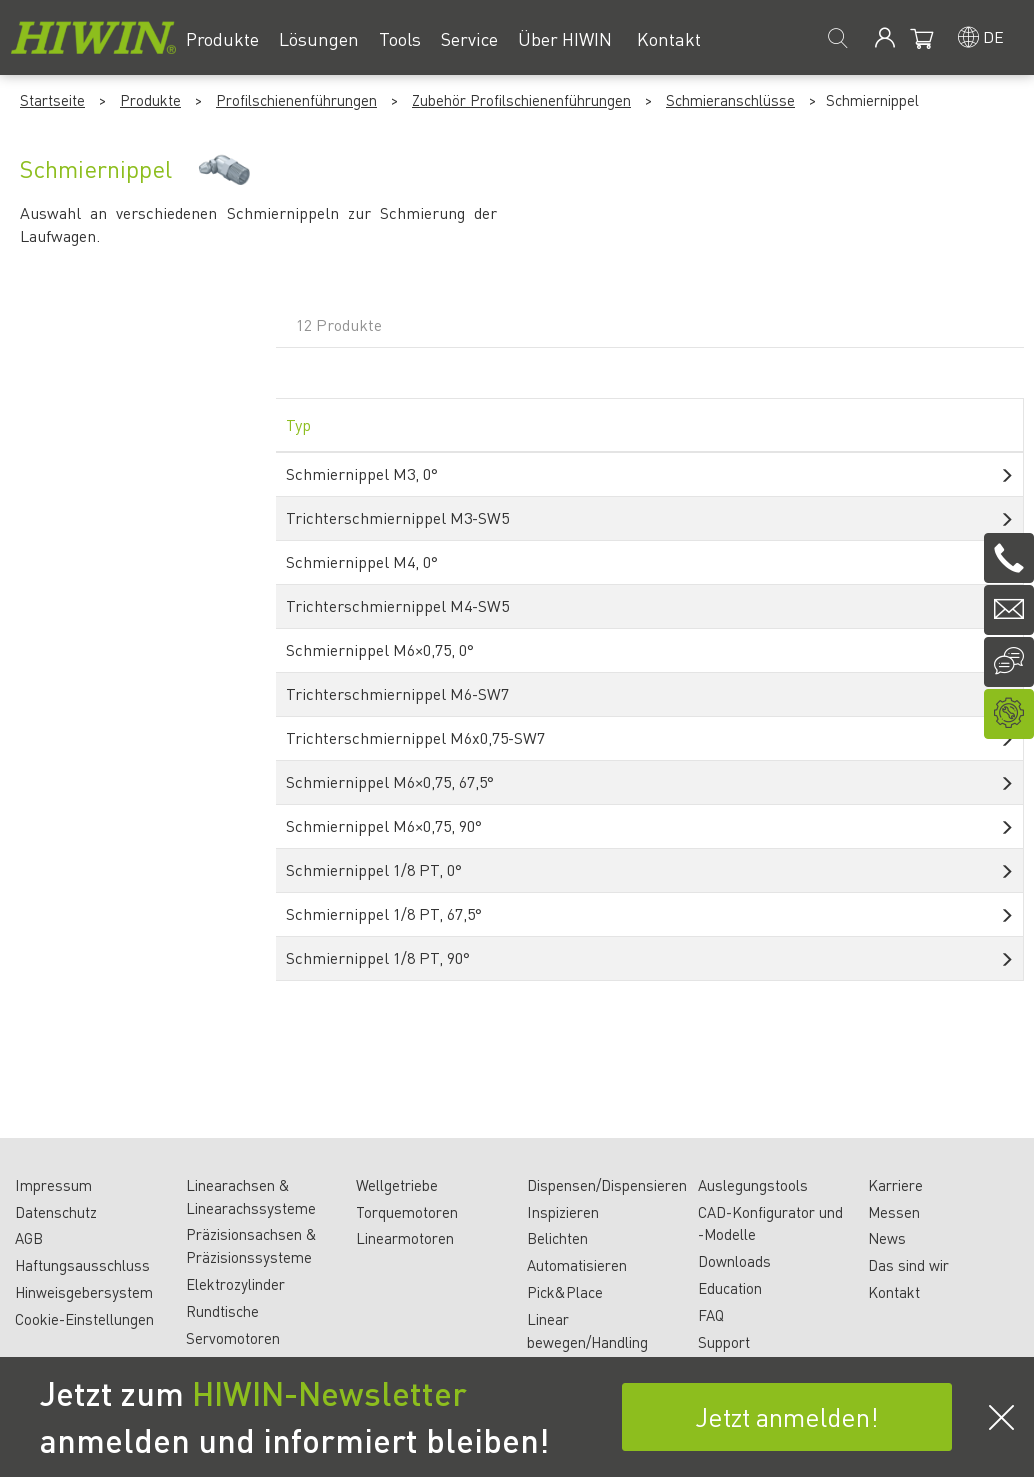 The height and width of the screenshot is (1477, 1034). I want to click on Downloads, so click(734, 1261).